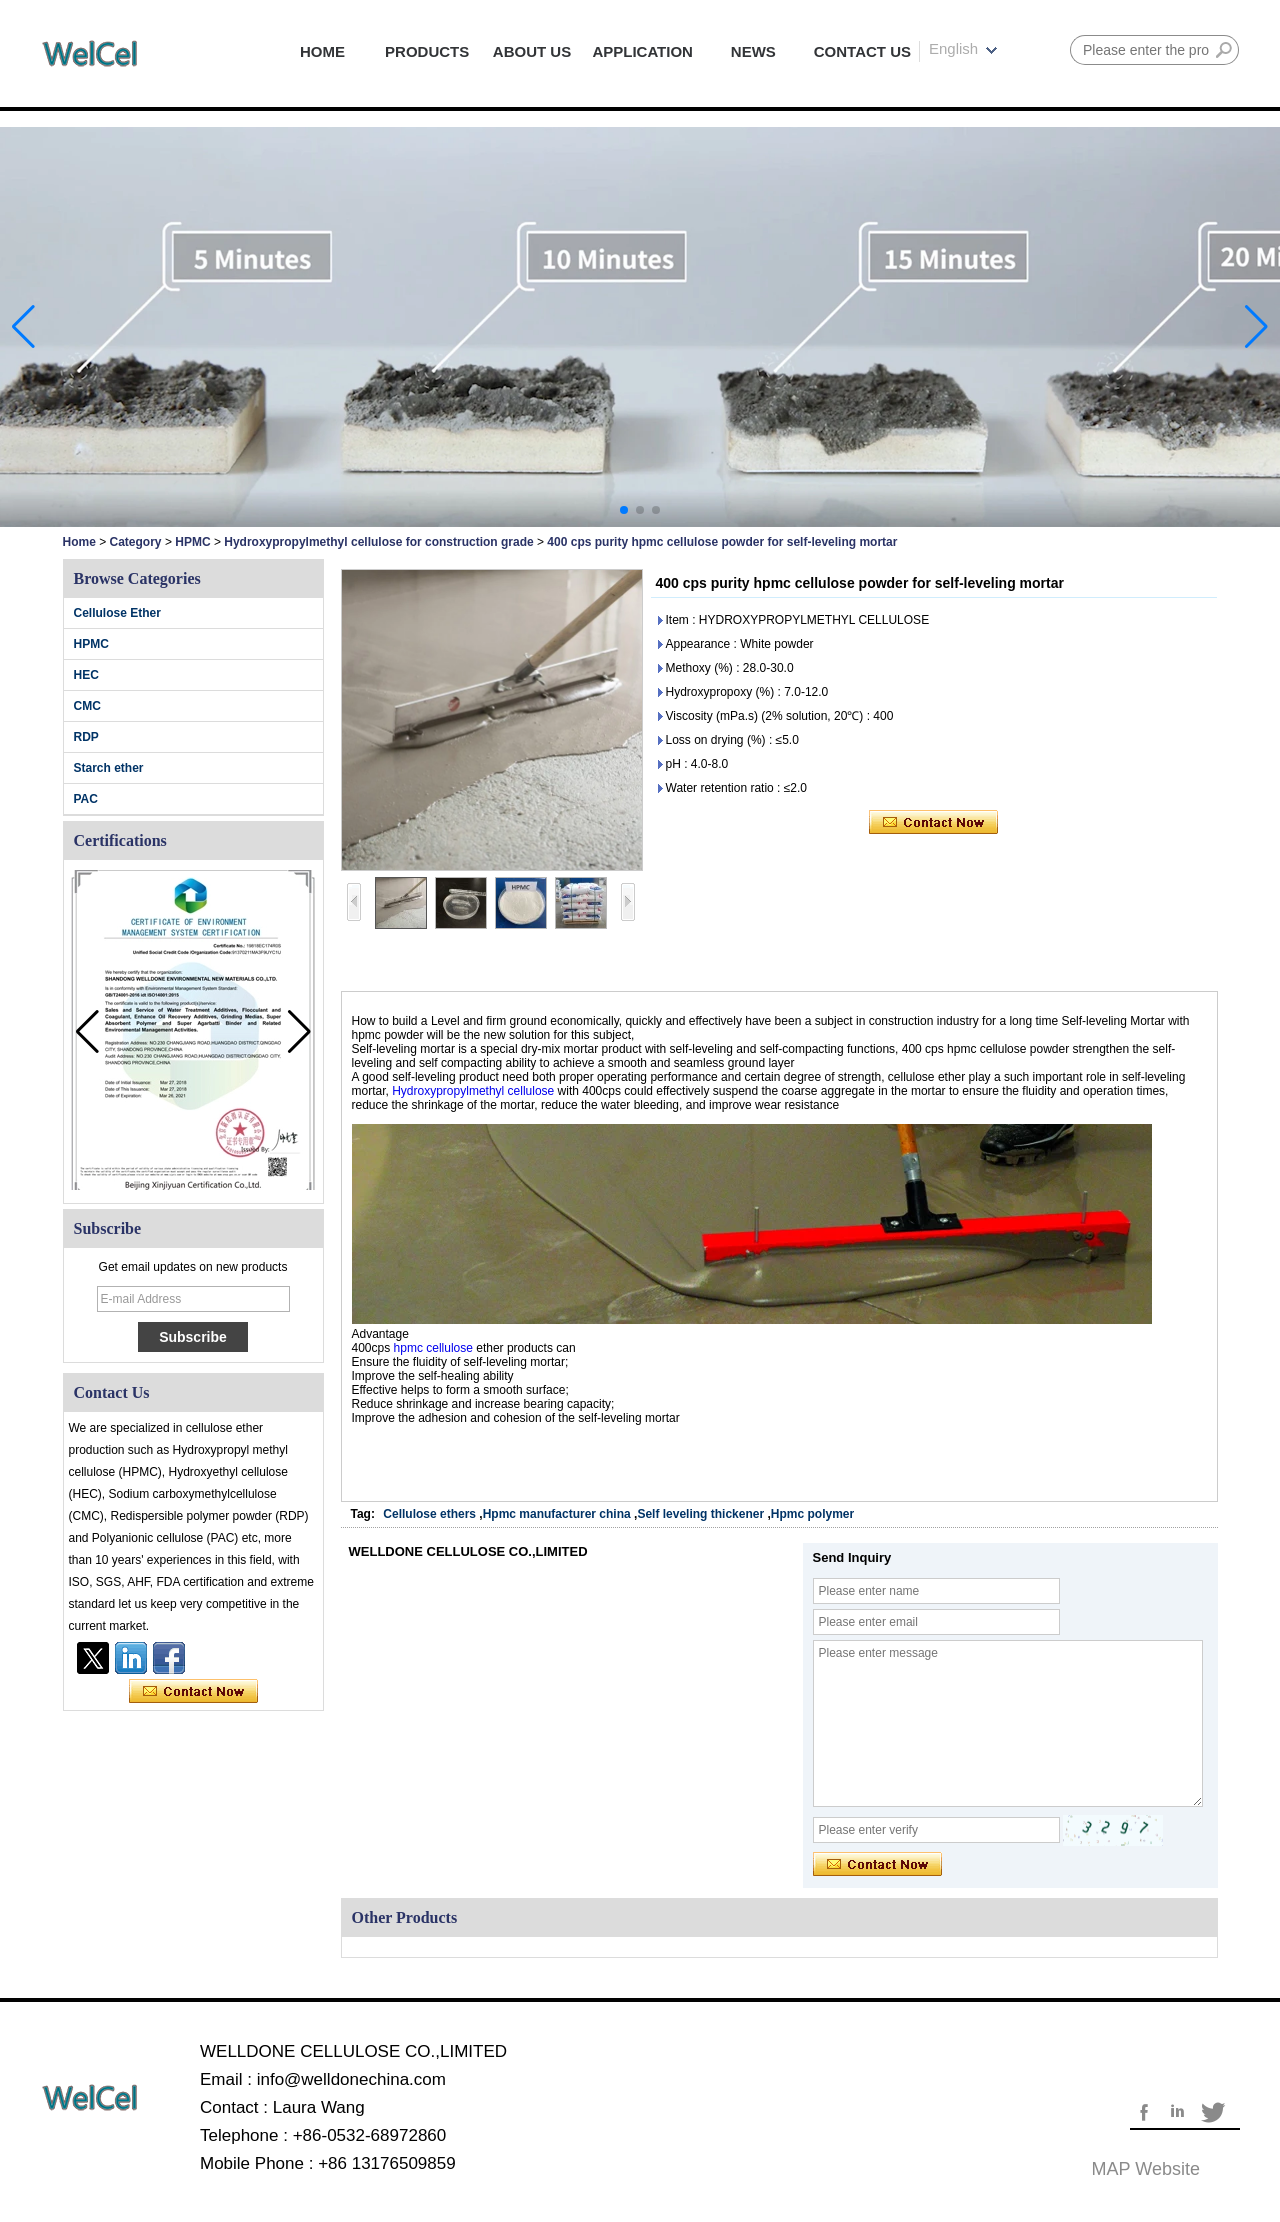 The image size is (1280, 2222). I want to click on CONTACT US, so click(862, 51).